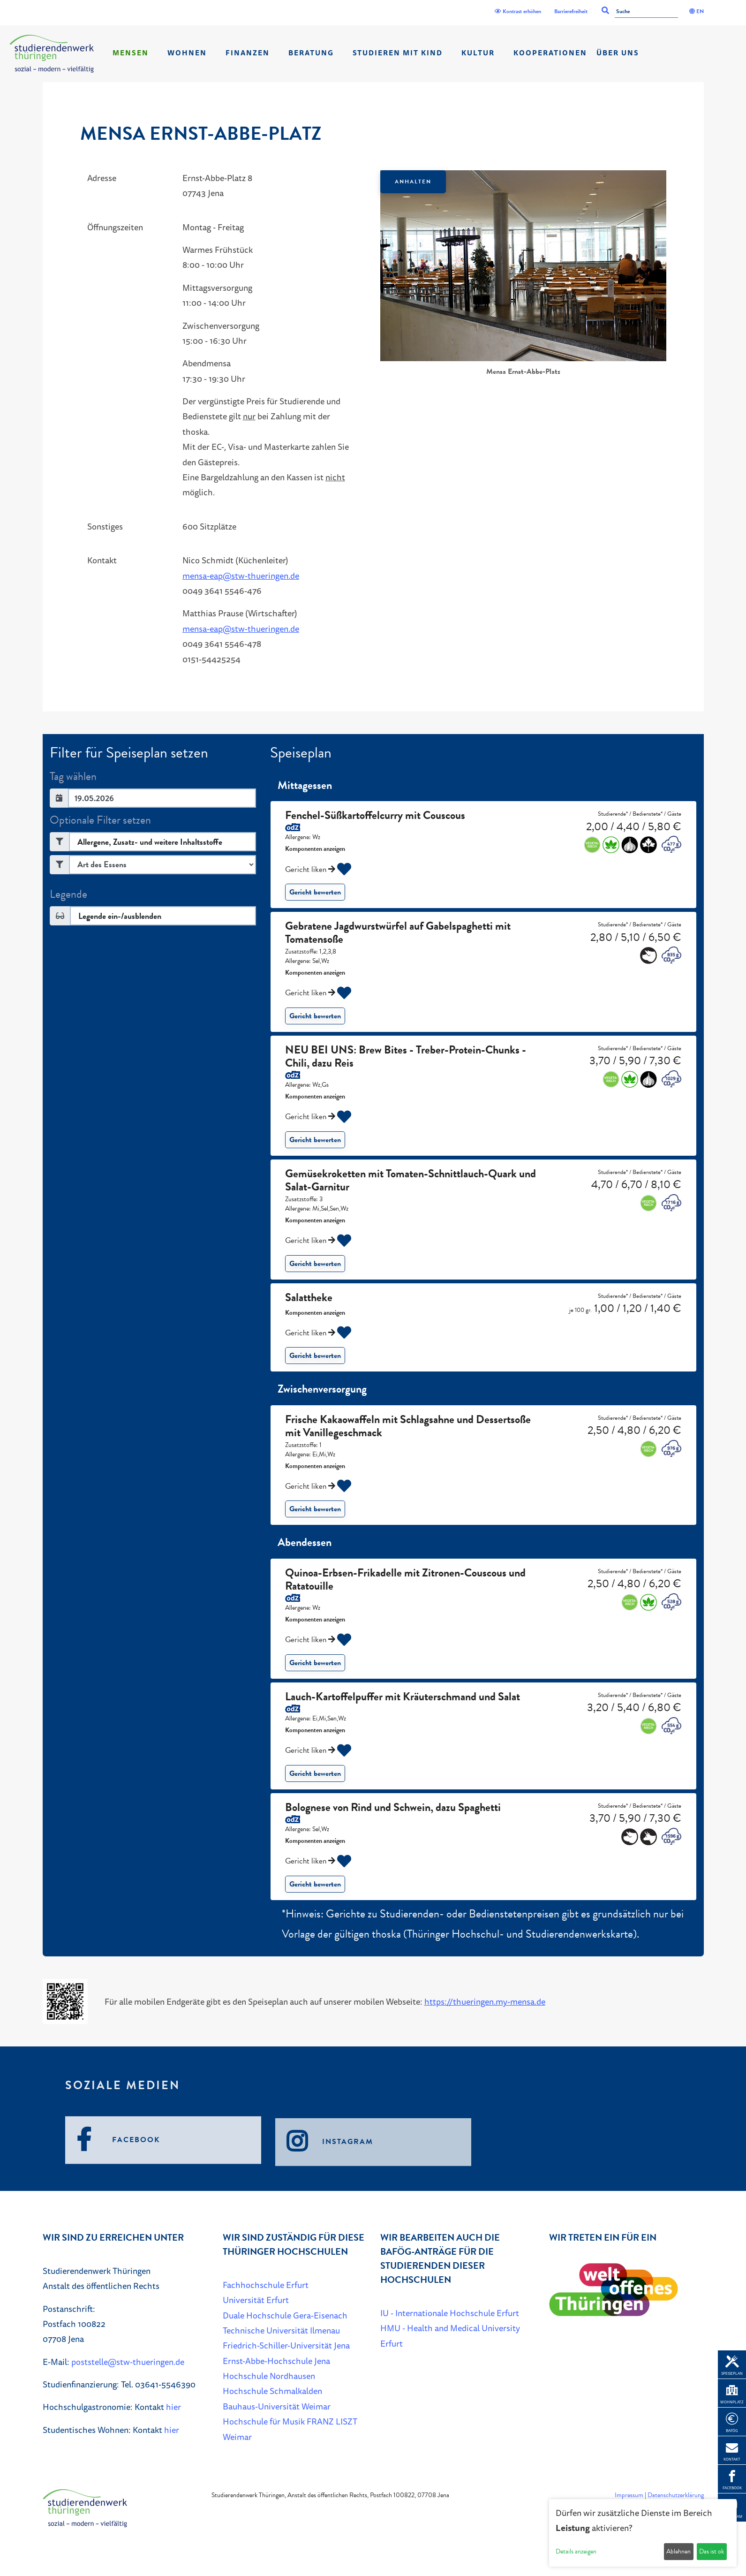 The width and height of the screenshot is (746, 2576). Describe the element at coordinates (248, 52) in the screenshot. I see `Finanzen` at that location.